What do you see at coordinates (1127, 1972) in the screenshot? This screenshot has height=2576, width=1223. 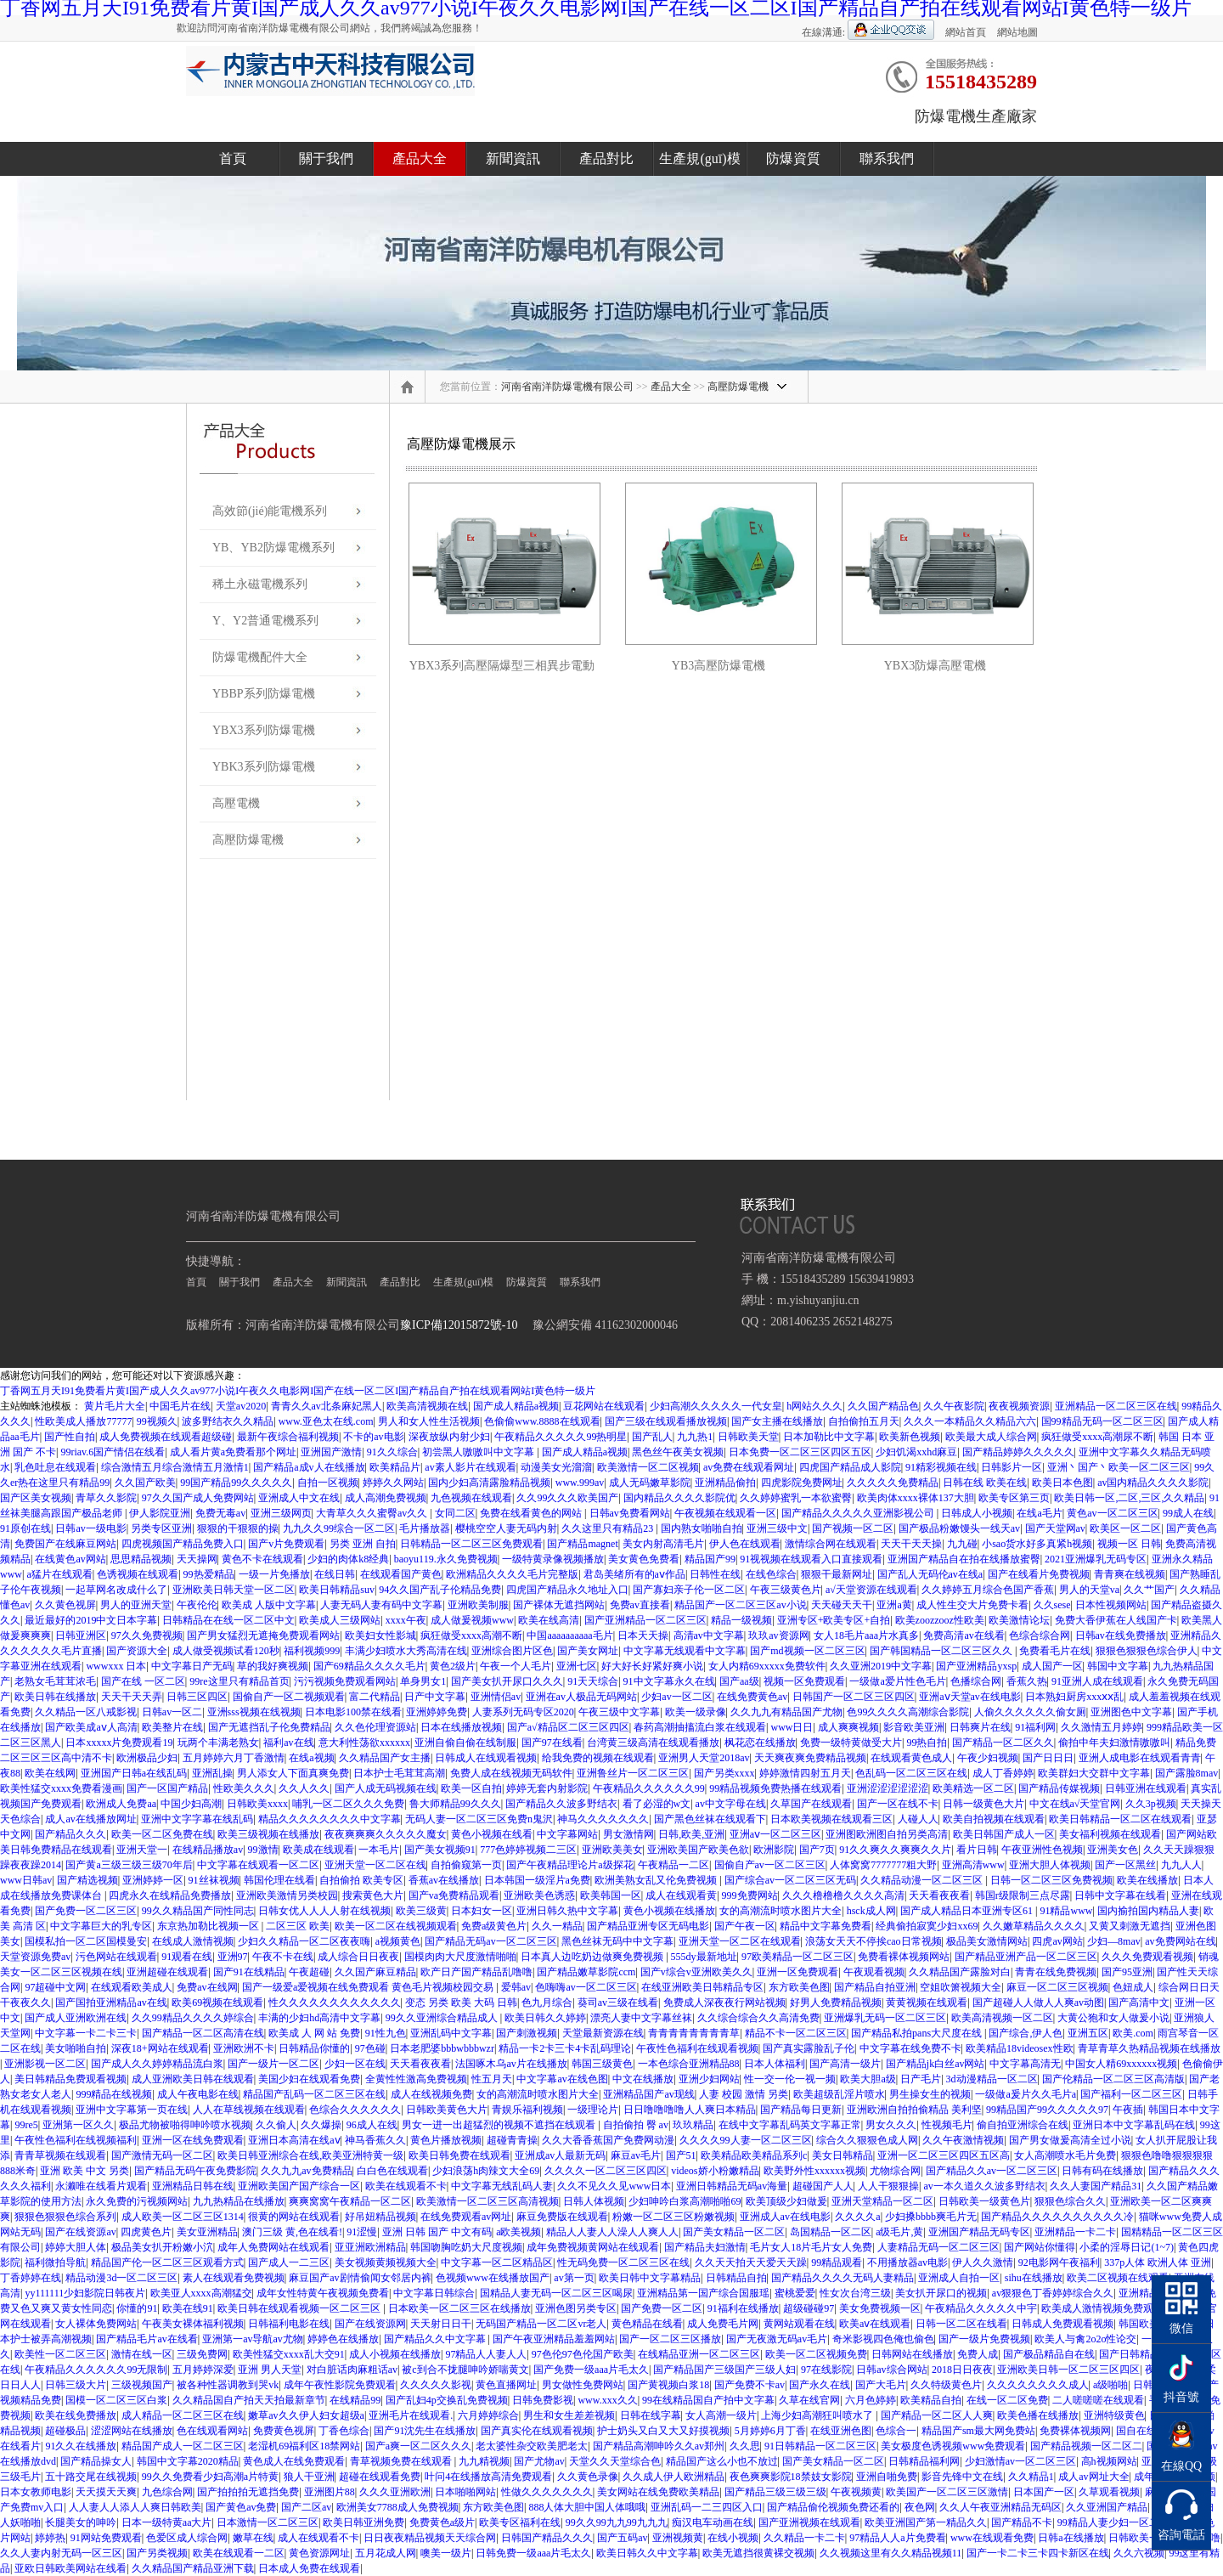 I see `国产95亚洲` at bounding box center [1127, 1972].